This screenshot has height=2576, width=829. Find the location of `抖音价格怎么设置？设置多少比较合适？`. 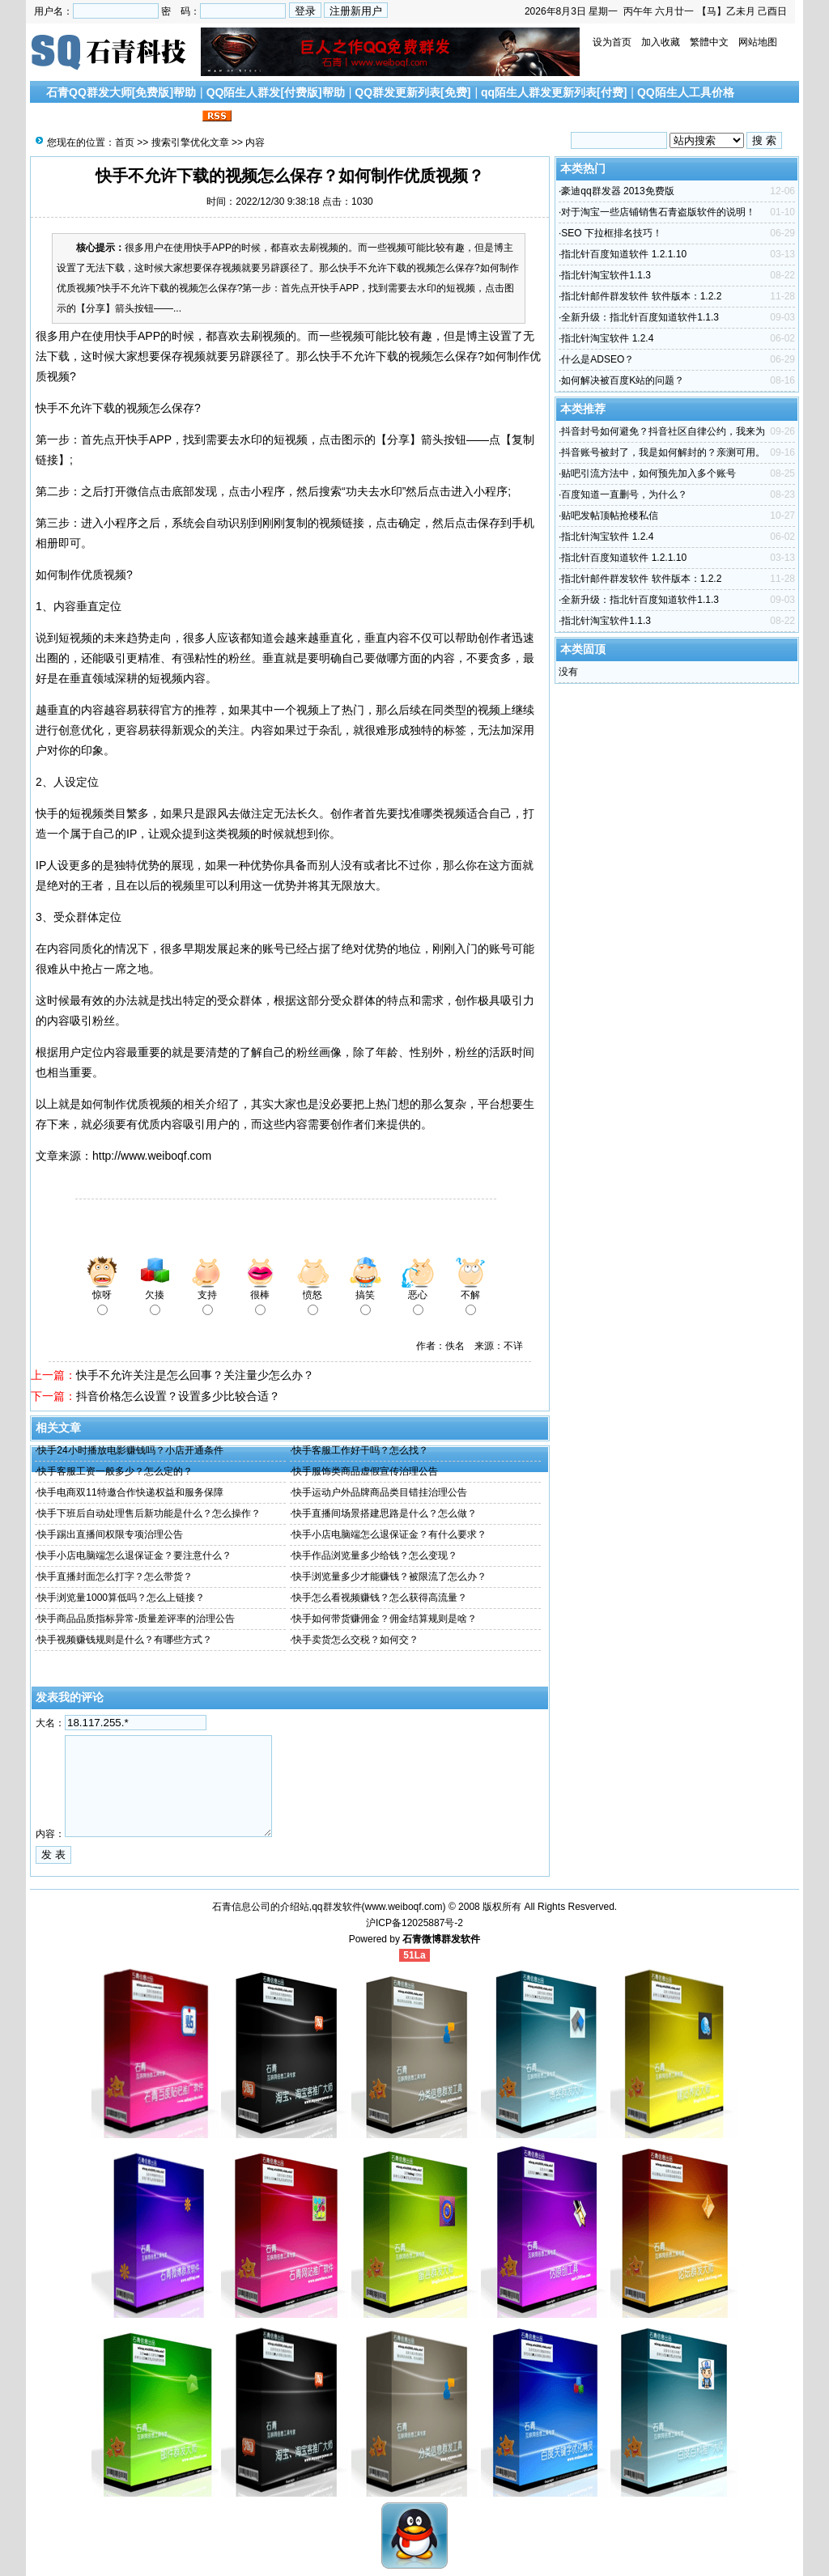

抖音价格怎么设置？设置多少比较合适？ is located at coordinates (178, 1396).